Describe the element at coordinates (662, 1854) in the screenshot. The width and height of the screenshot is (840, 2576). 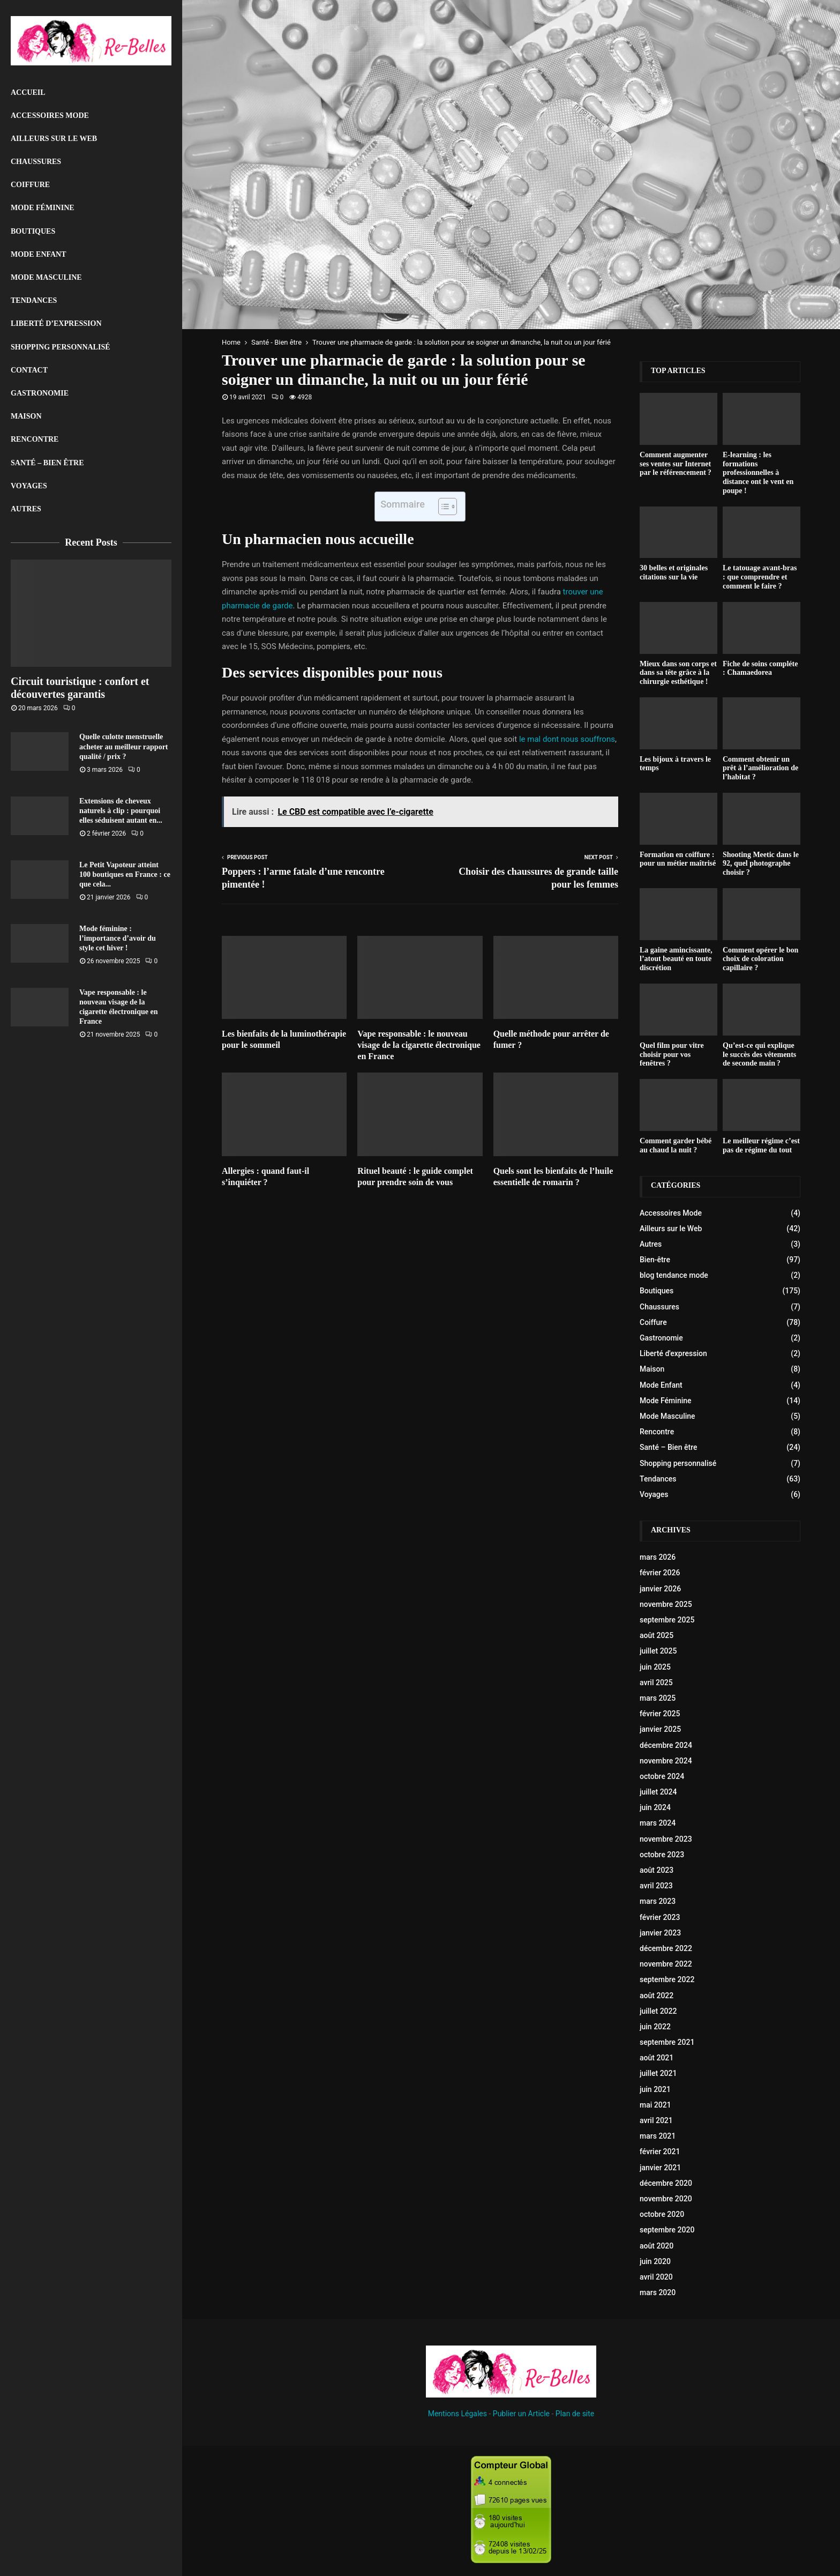
I see `octobre 2023` at that location.